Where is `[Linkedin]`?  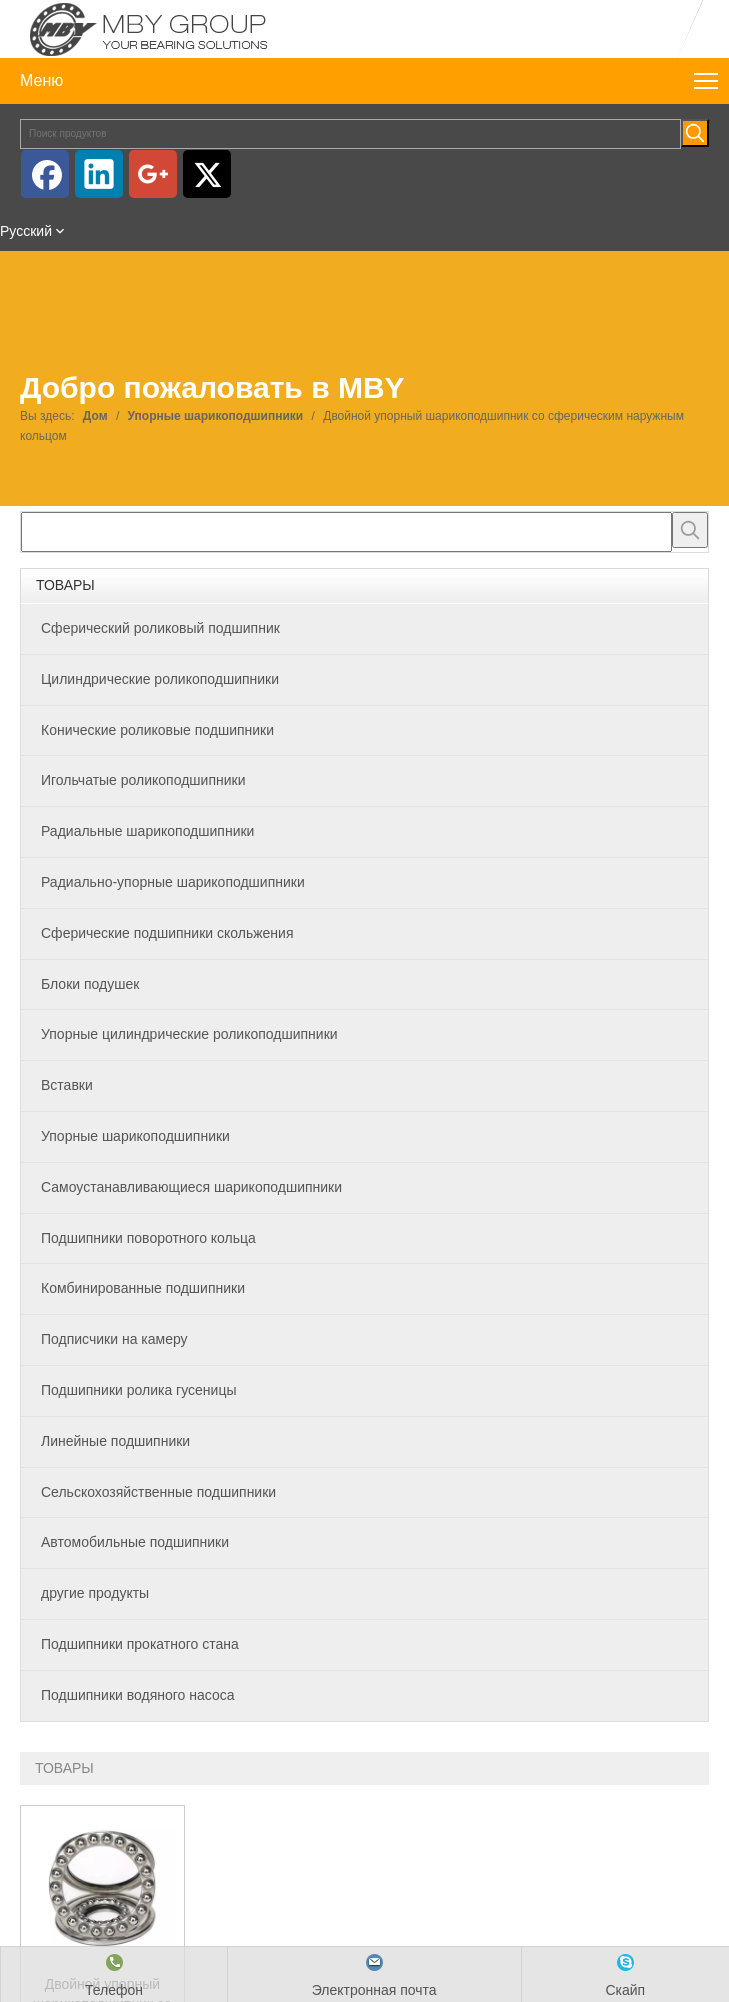 [Linkedin] is located at coordinates (99, 174).